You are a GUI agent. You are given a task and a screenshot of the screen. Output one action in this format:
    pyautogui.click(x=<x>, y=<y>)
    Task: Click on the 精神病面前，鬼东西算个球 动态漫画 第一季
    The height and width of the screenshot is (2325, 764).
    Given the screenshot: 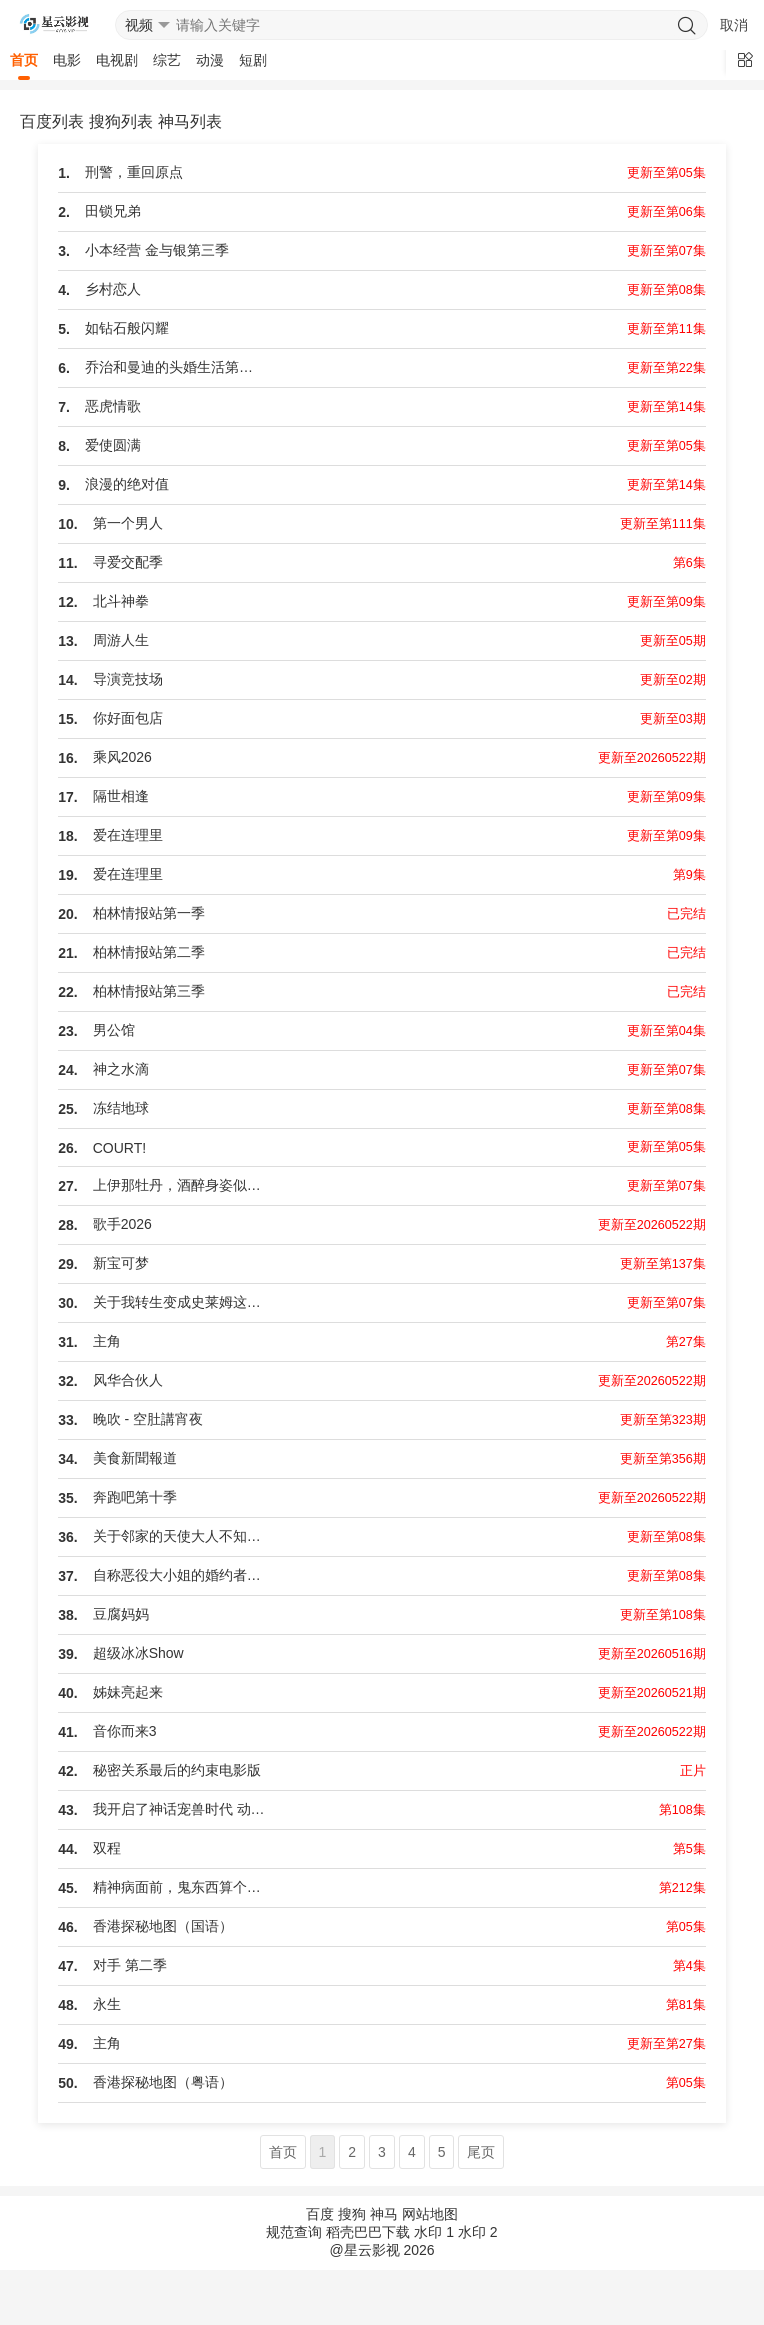 What is the action you would take?
    pyautogui.click(x=183, y=1887)
    